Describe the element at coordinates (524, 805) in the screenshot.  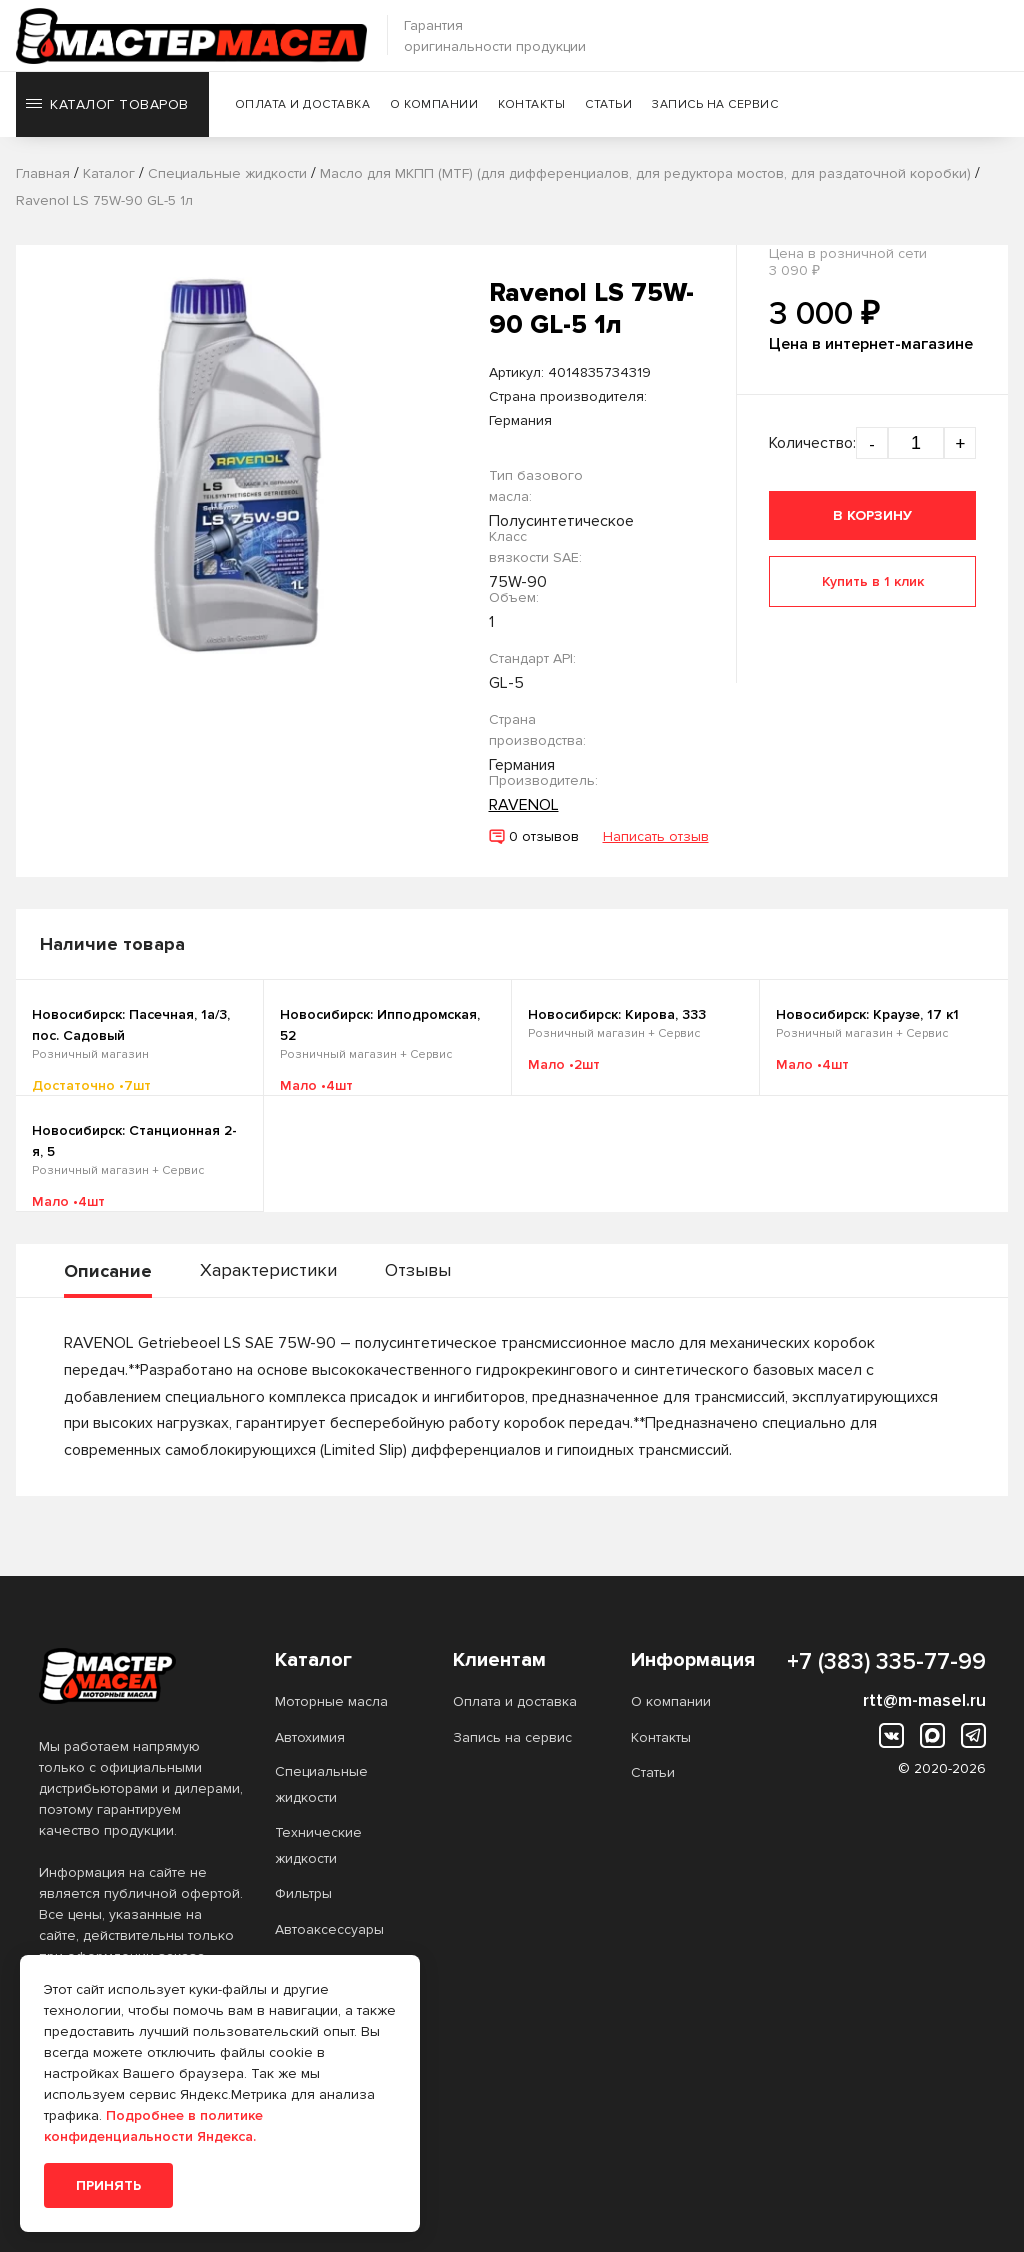
I see `RAVENOL` at that location.